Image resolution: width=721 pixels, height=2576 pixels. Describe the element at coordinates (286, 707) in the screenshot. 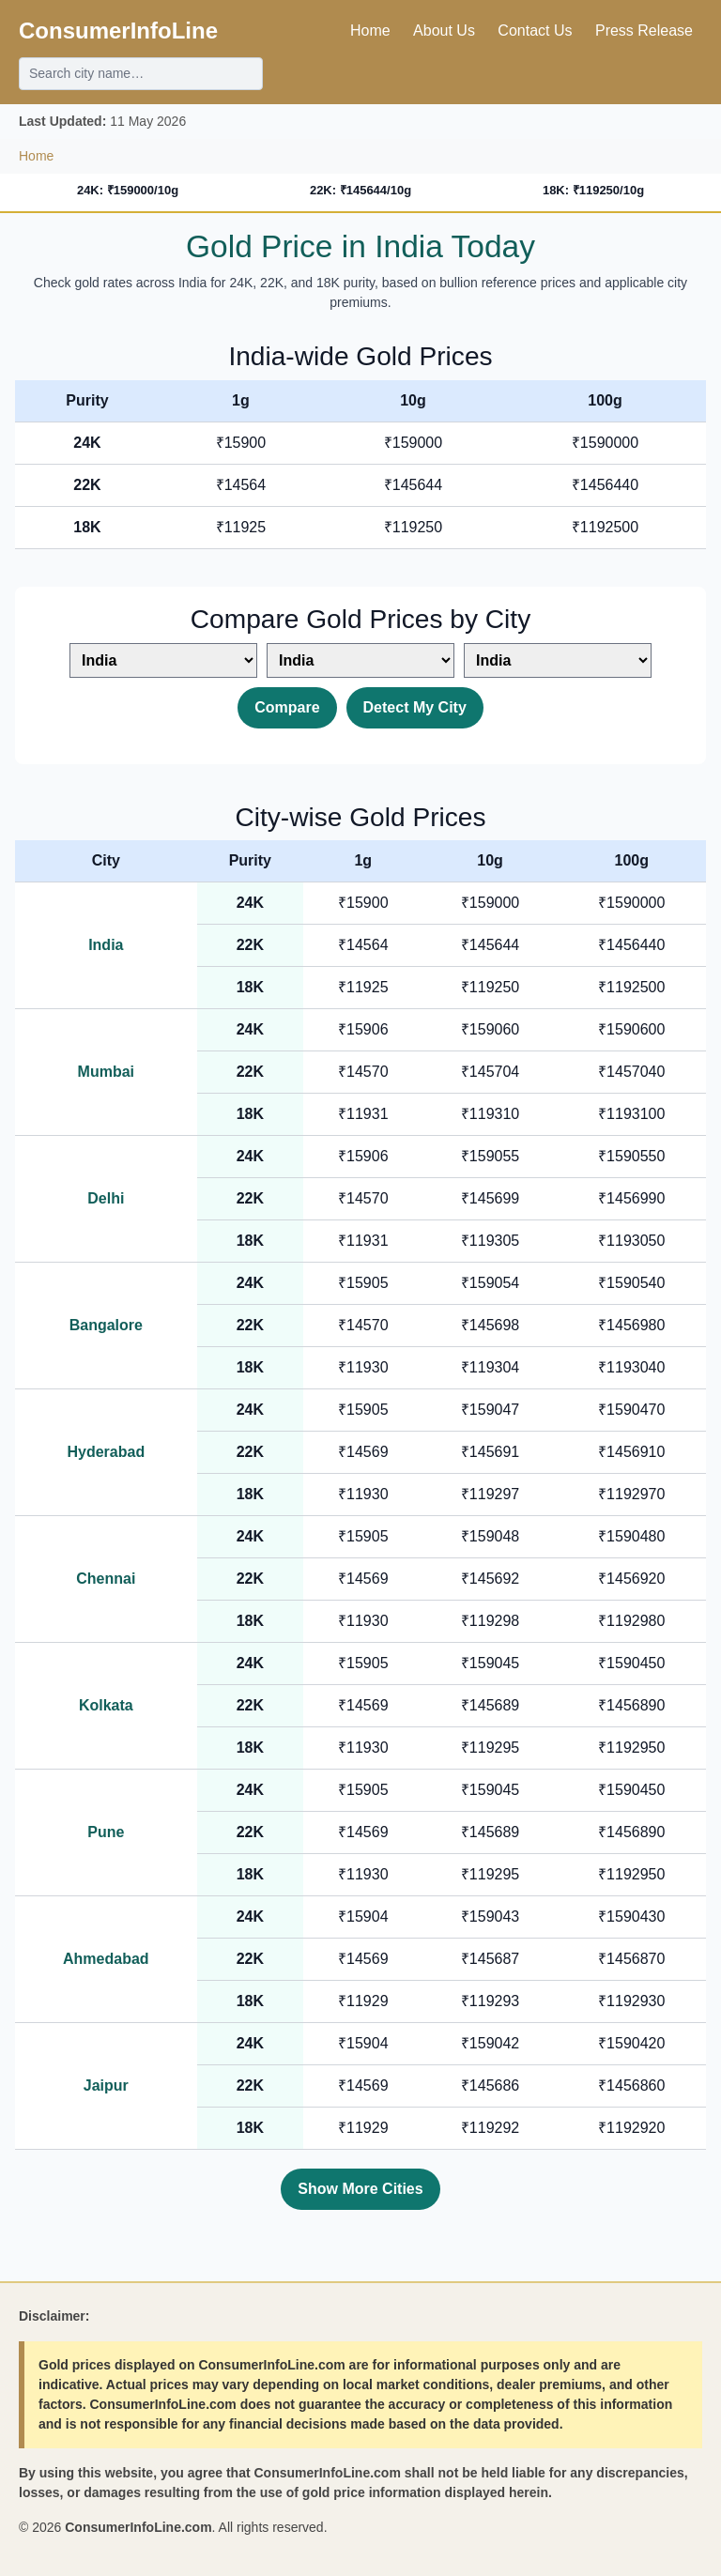

I see `Compare` at that location.